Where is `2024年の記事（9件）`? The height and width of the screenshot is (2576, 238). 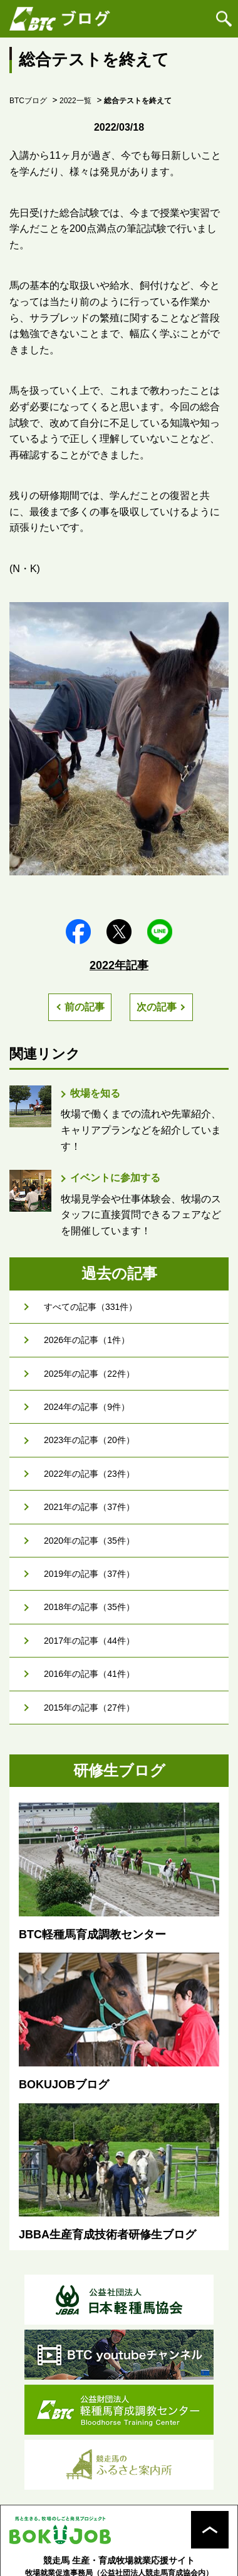 2024年の記事（9件） is located at coordinates (87, 1407).